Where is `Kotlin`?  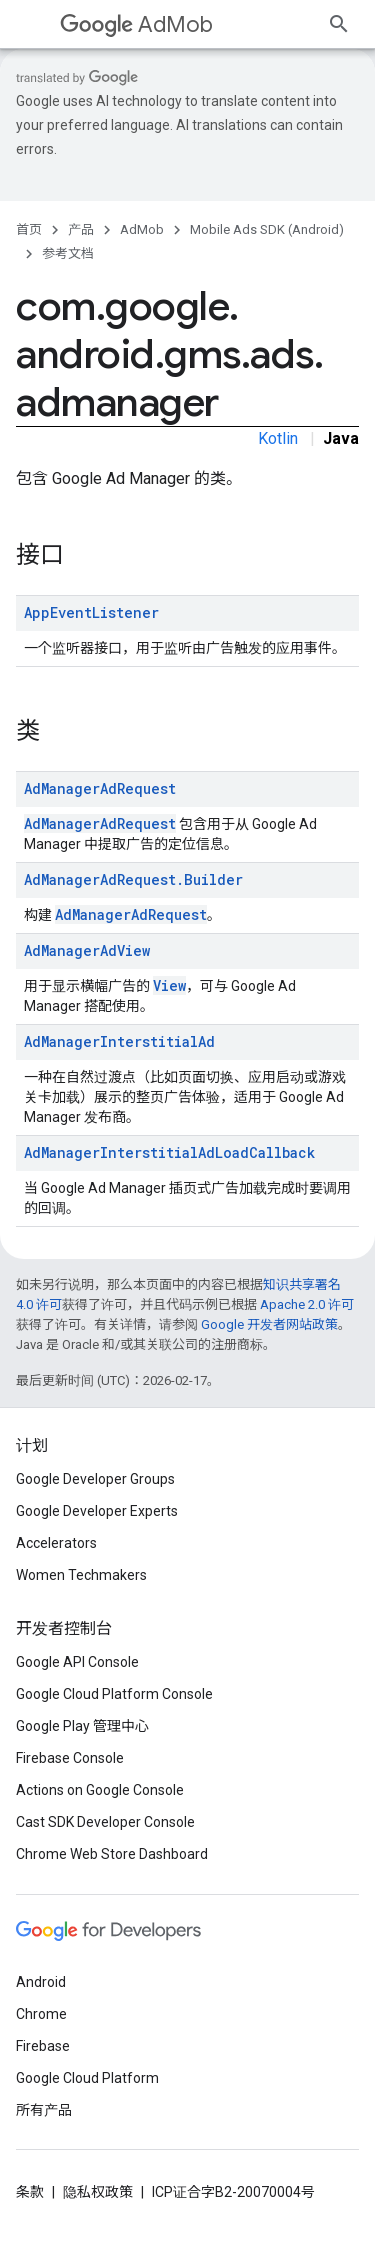 Kotlin is located at coordinates (278, 438).